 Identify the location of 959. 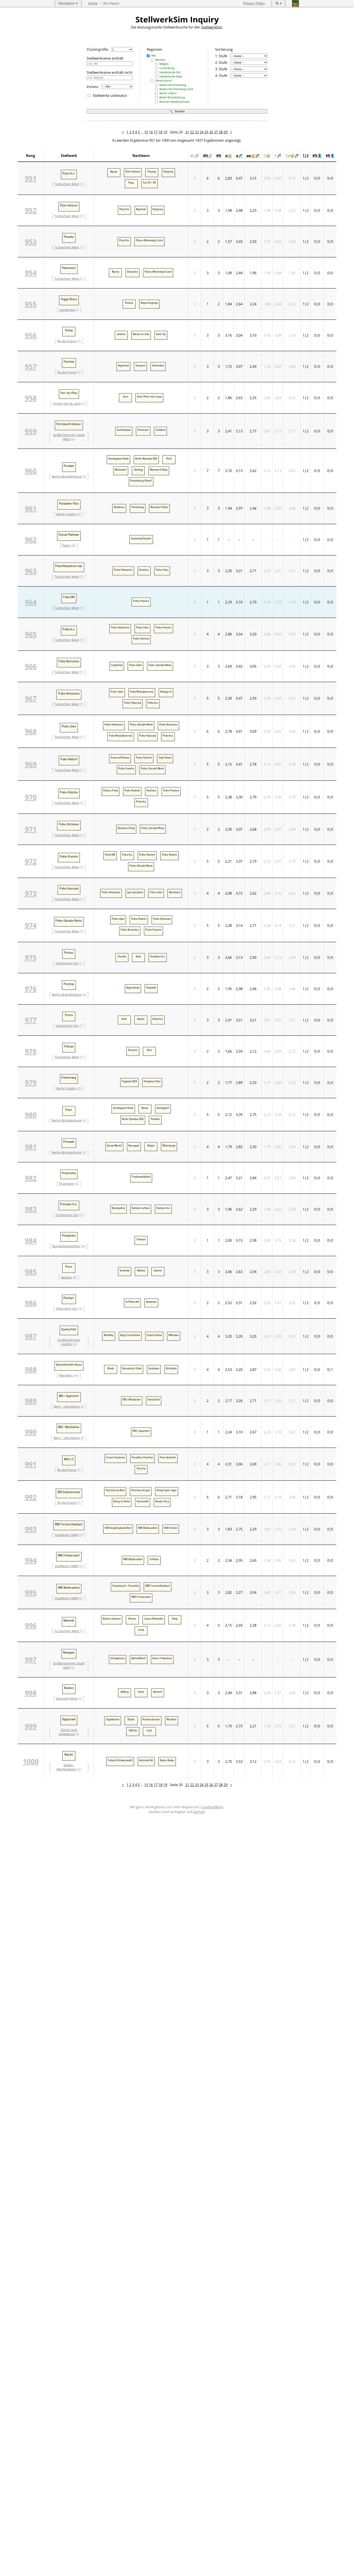
(31, 431).